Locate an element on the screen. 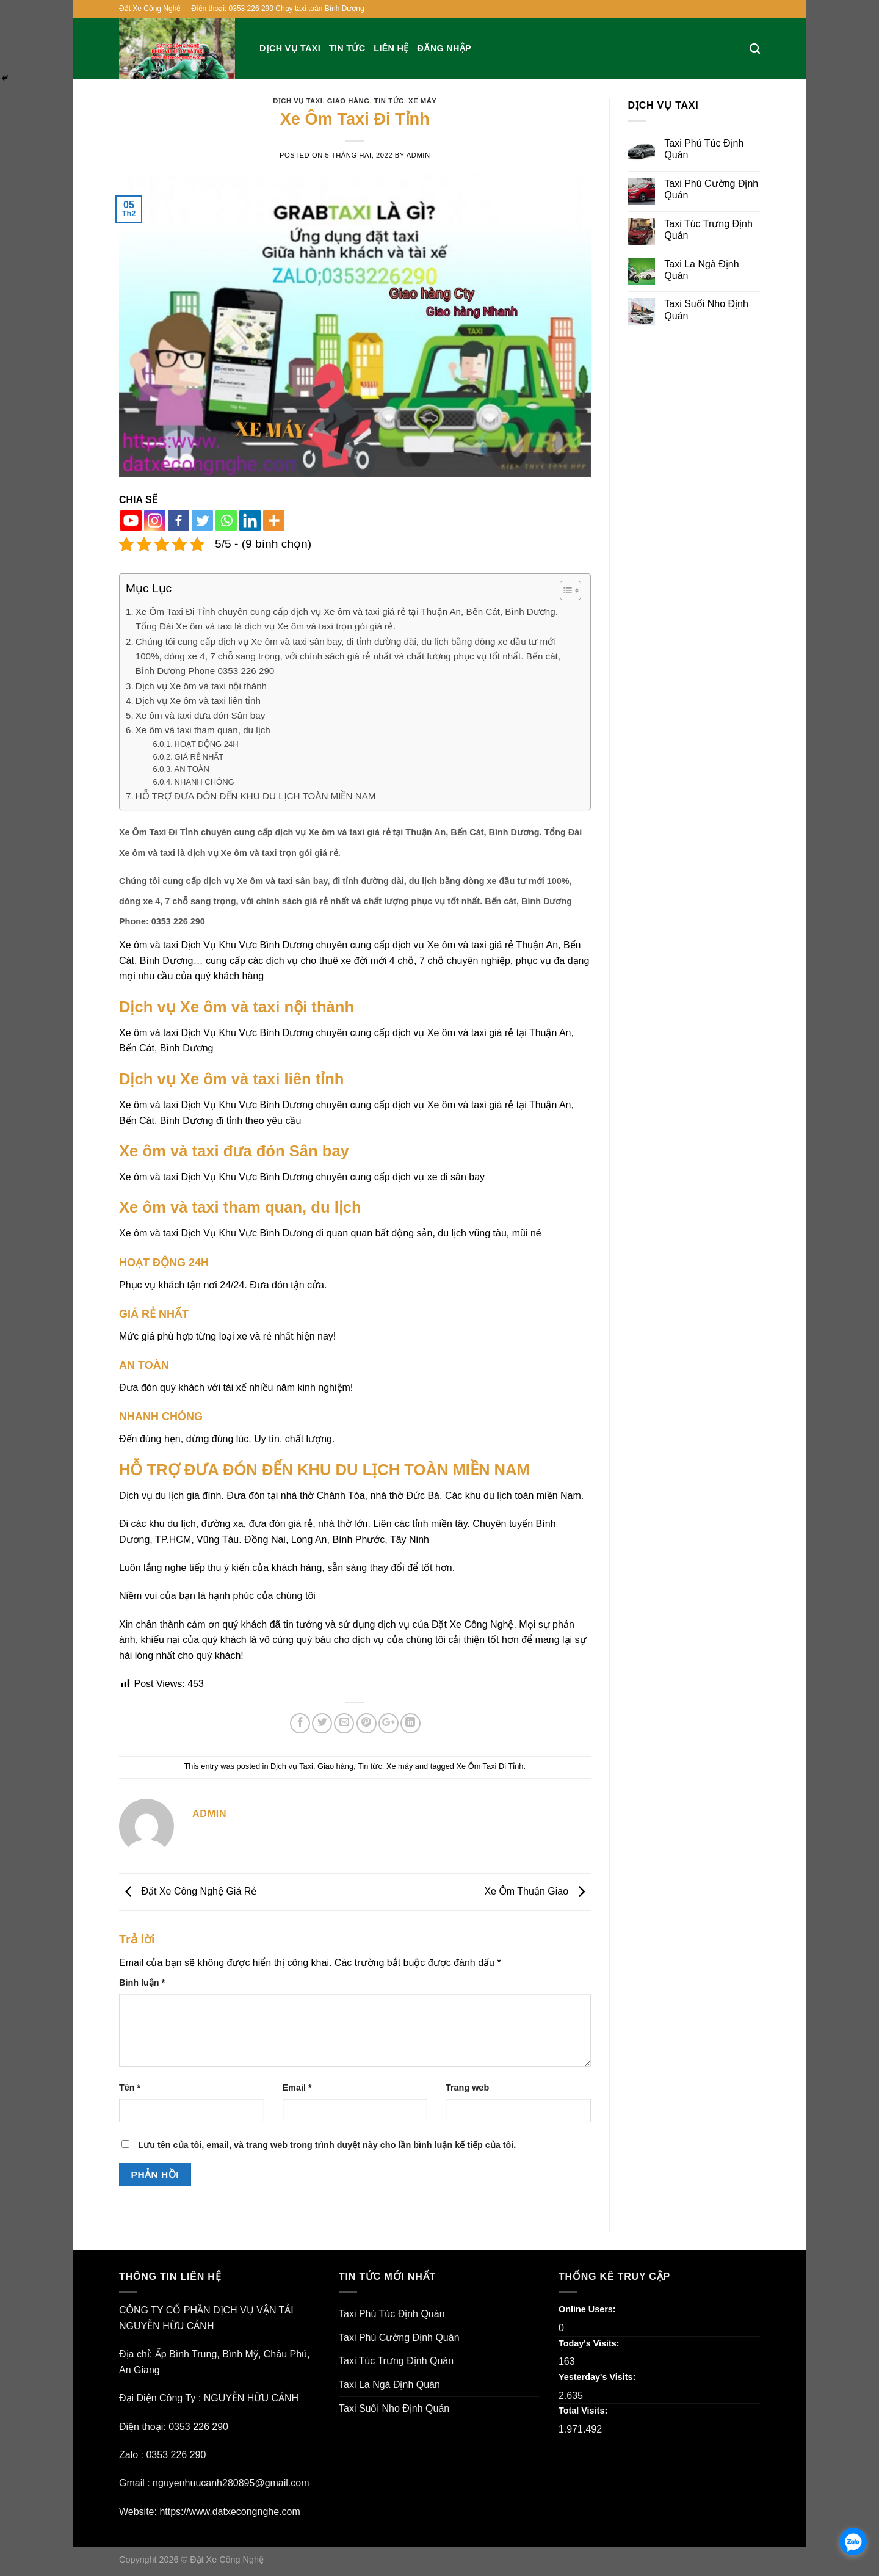 This screenshot has height=2576, width=879. HOẠT ĐỘNG 24H is located at coordinates (207, 744).